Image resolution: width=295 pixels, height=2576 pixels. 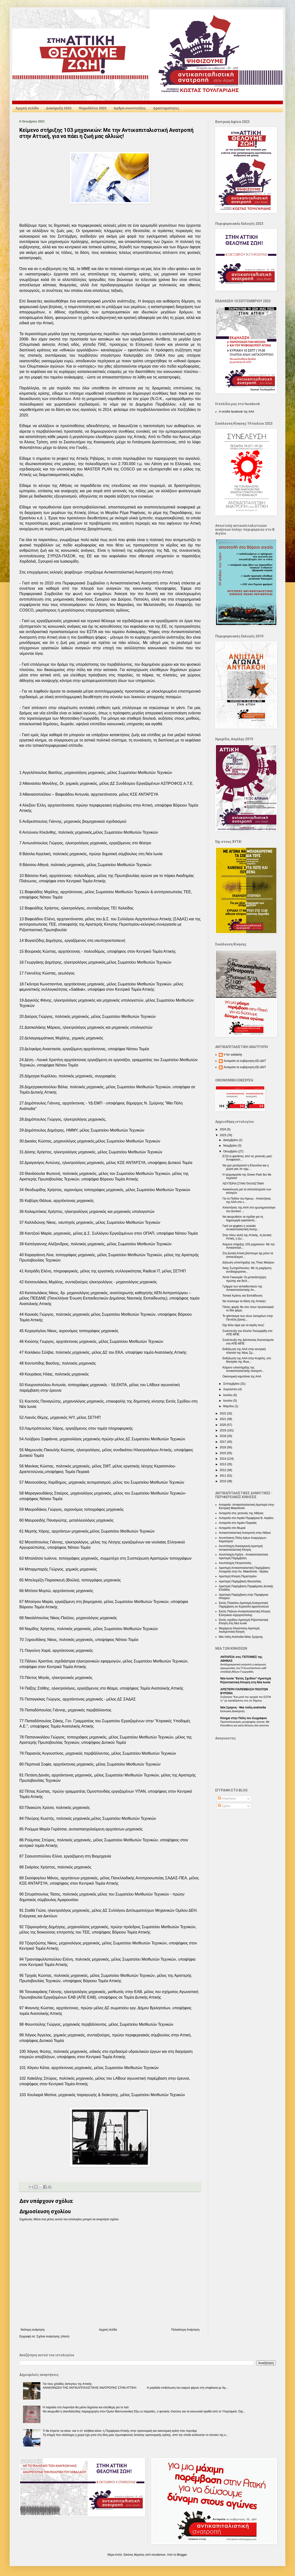 What do you see at coordinates (235, 1563) in the screenshot?
I see `Ανυπόταχτη Πετρούπολη` at bounding box center [235, 1563].